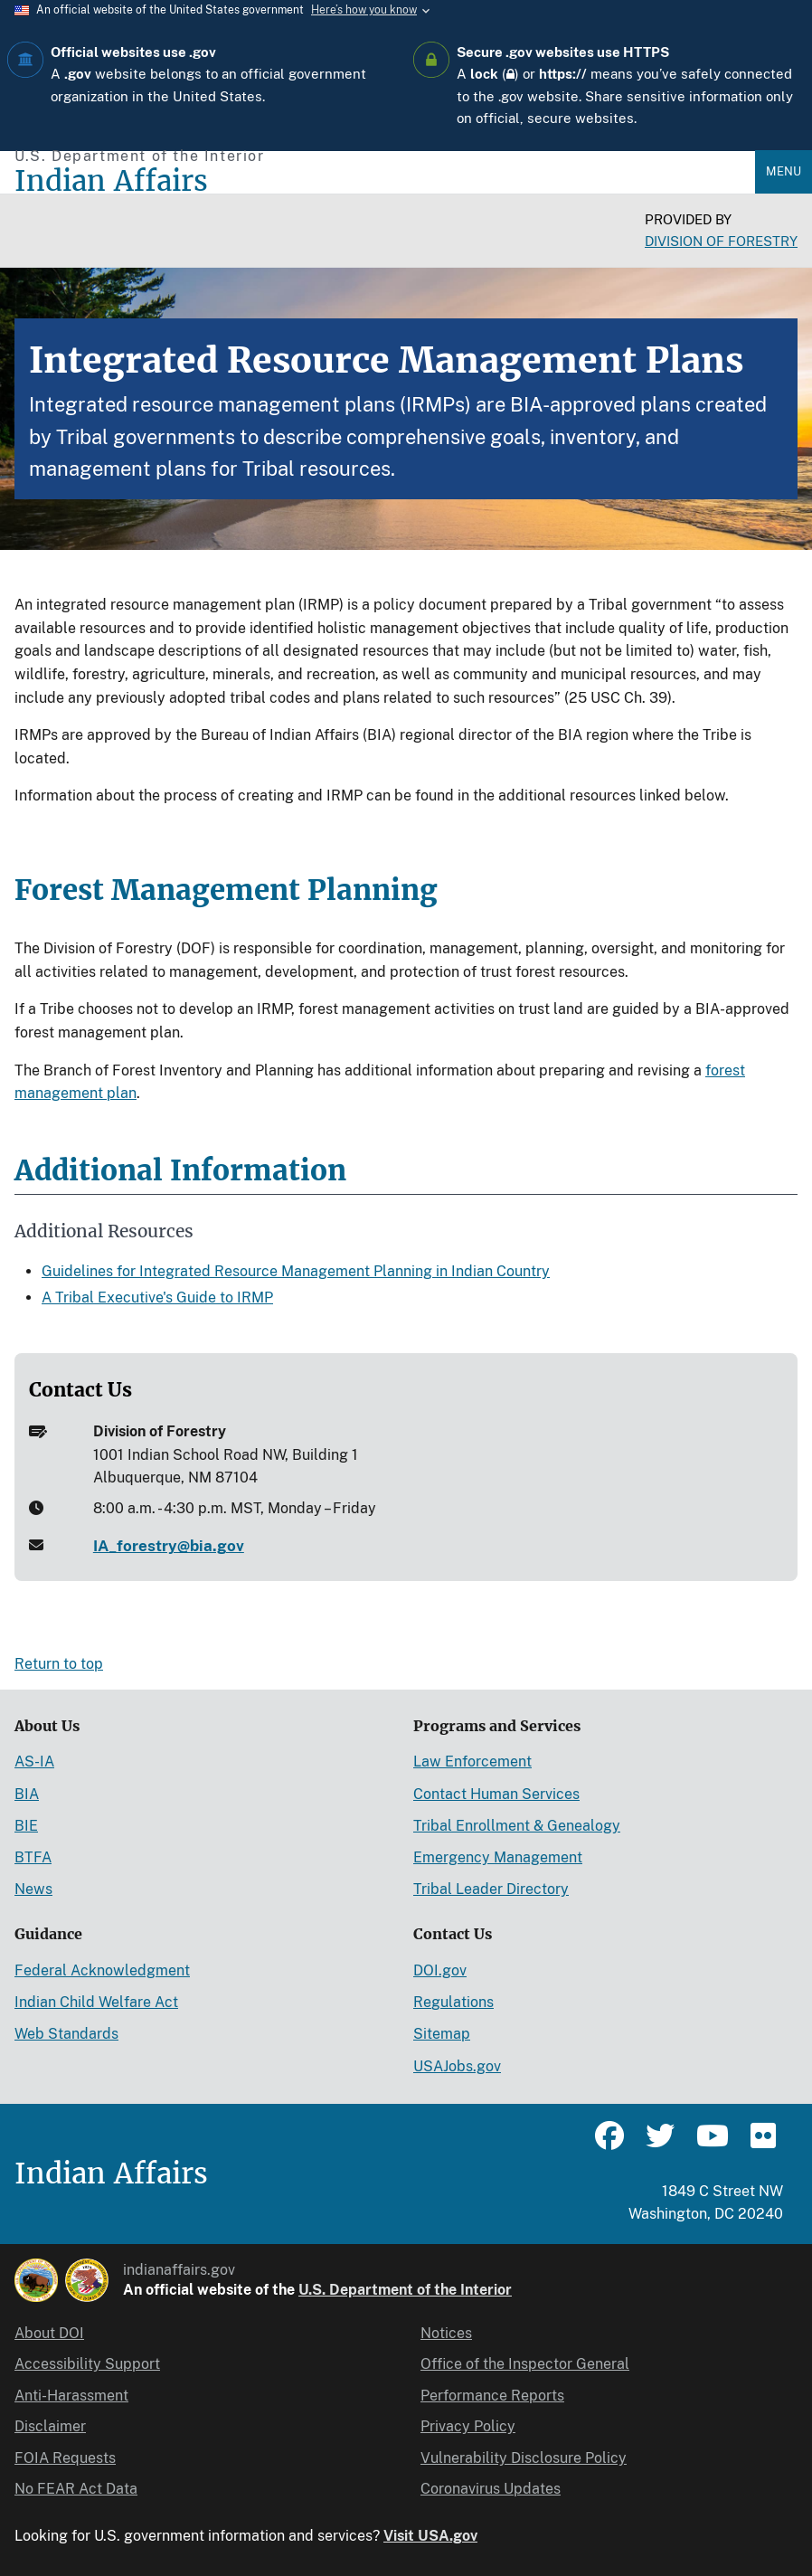 Image resolution: width=812 pixels, height=2576 pixels. I want to click on DOI.gov, so click(440, 1970).